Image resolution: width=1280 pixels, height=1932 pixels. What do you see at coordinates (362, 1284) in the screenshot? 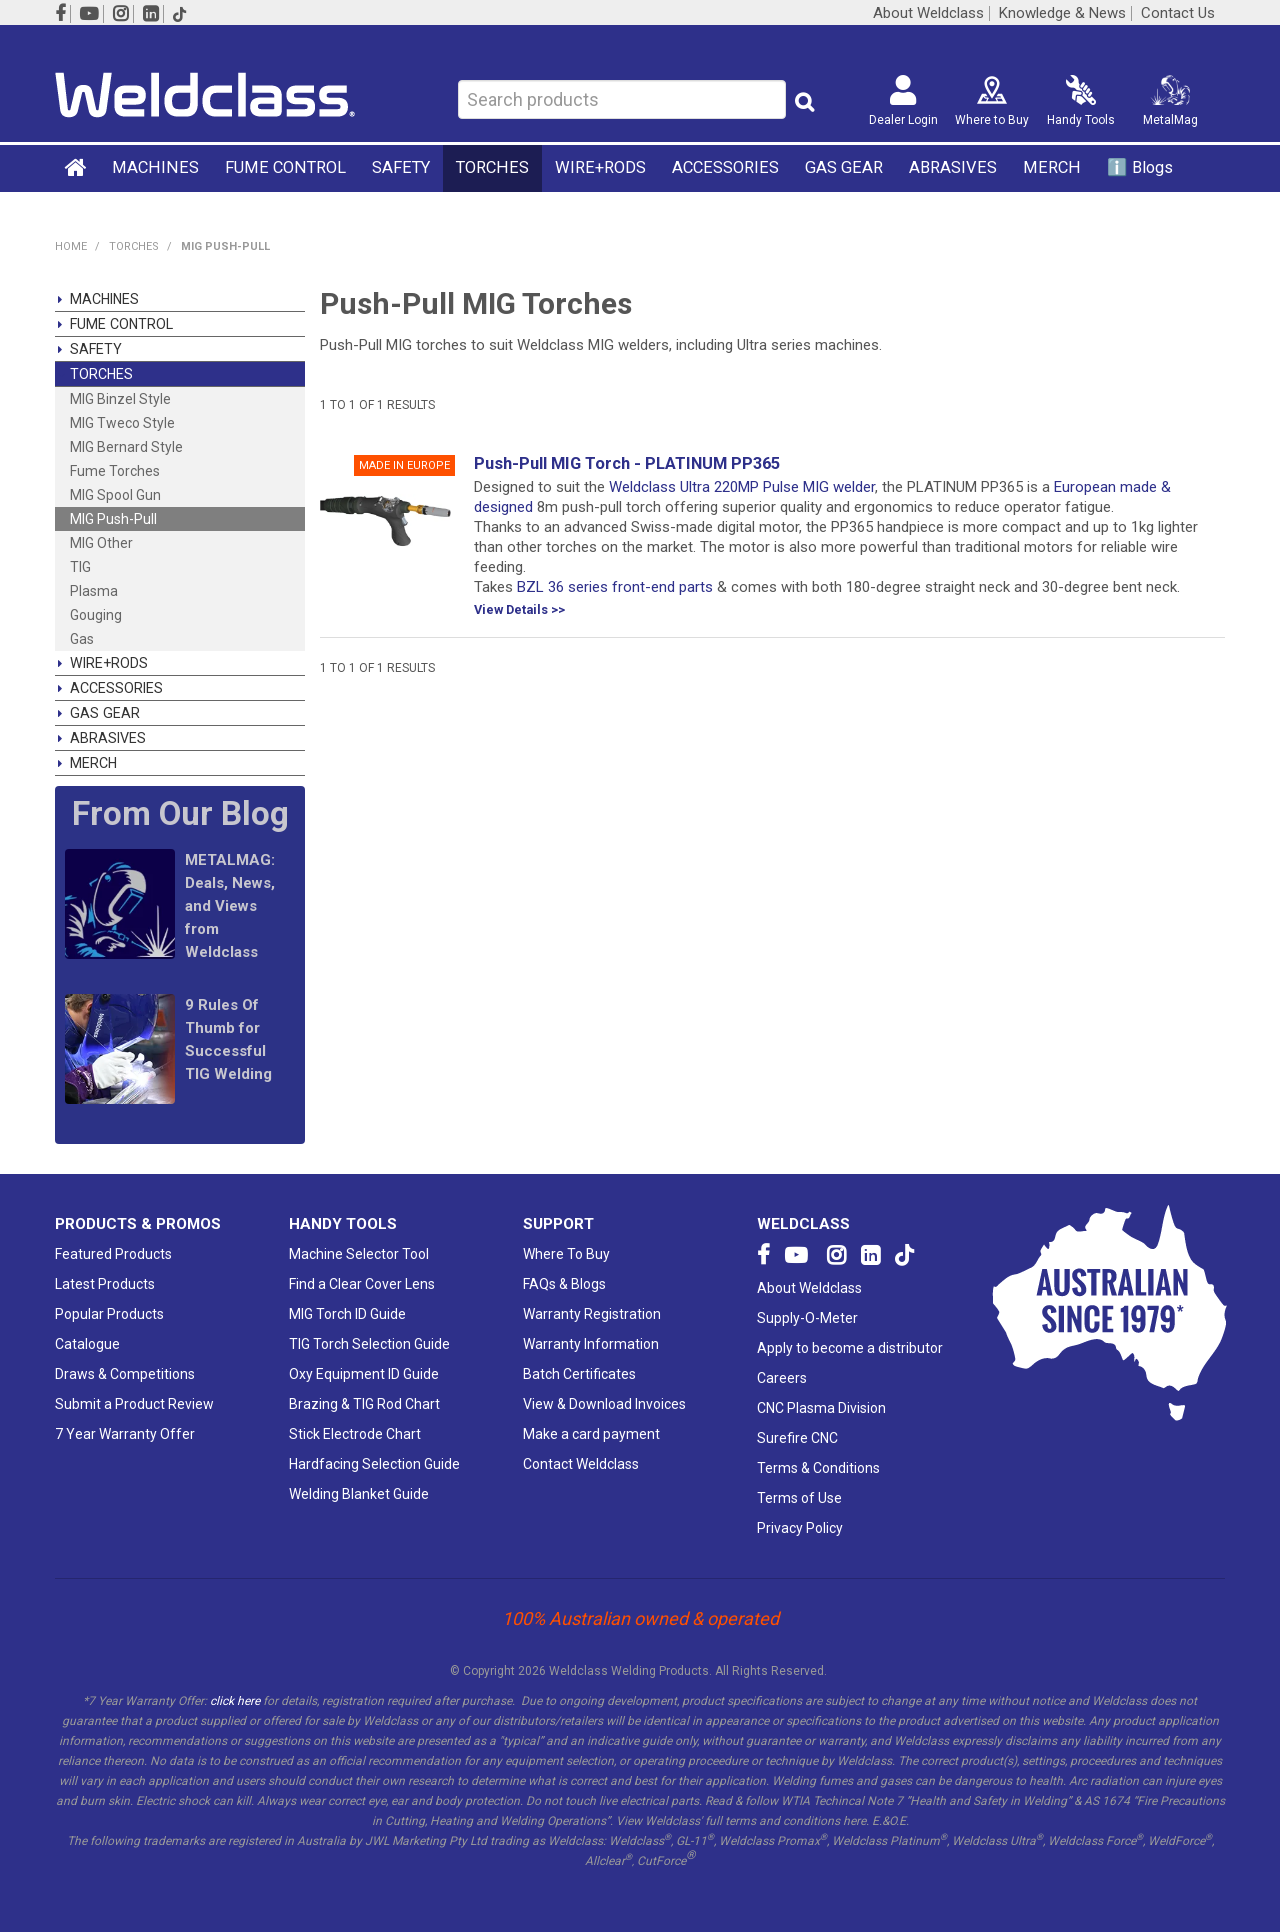
I see `Find a Clear Cover Lens` at bounding box center [362, 1284].